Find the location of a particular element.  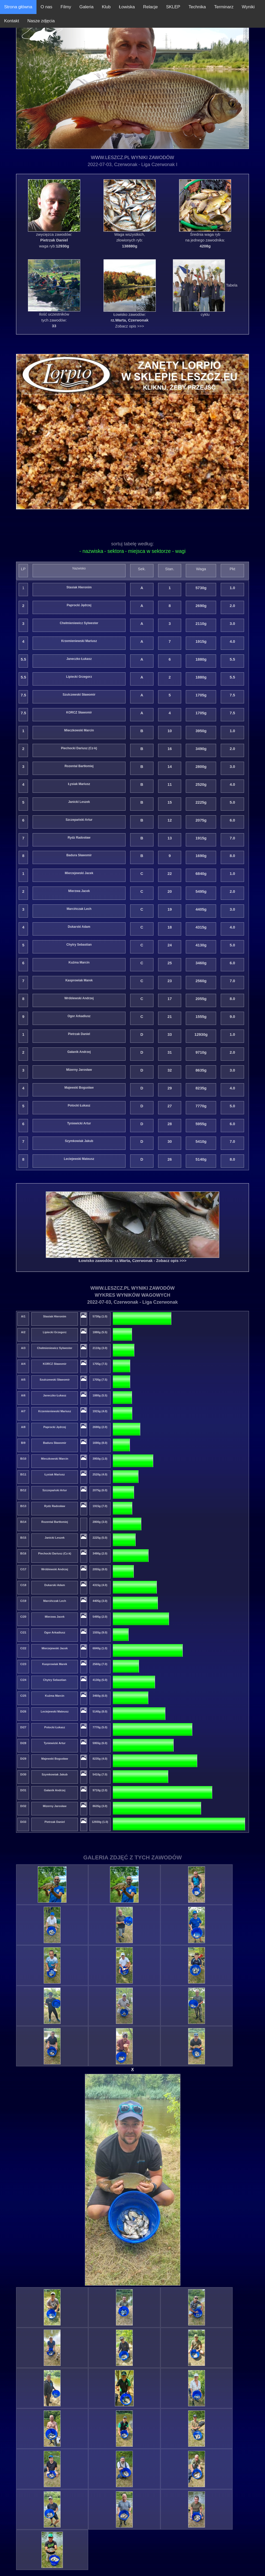

Wróblewski Andrzej is located at coordinates (79, 998).